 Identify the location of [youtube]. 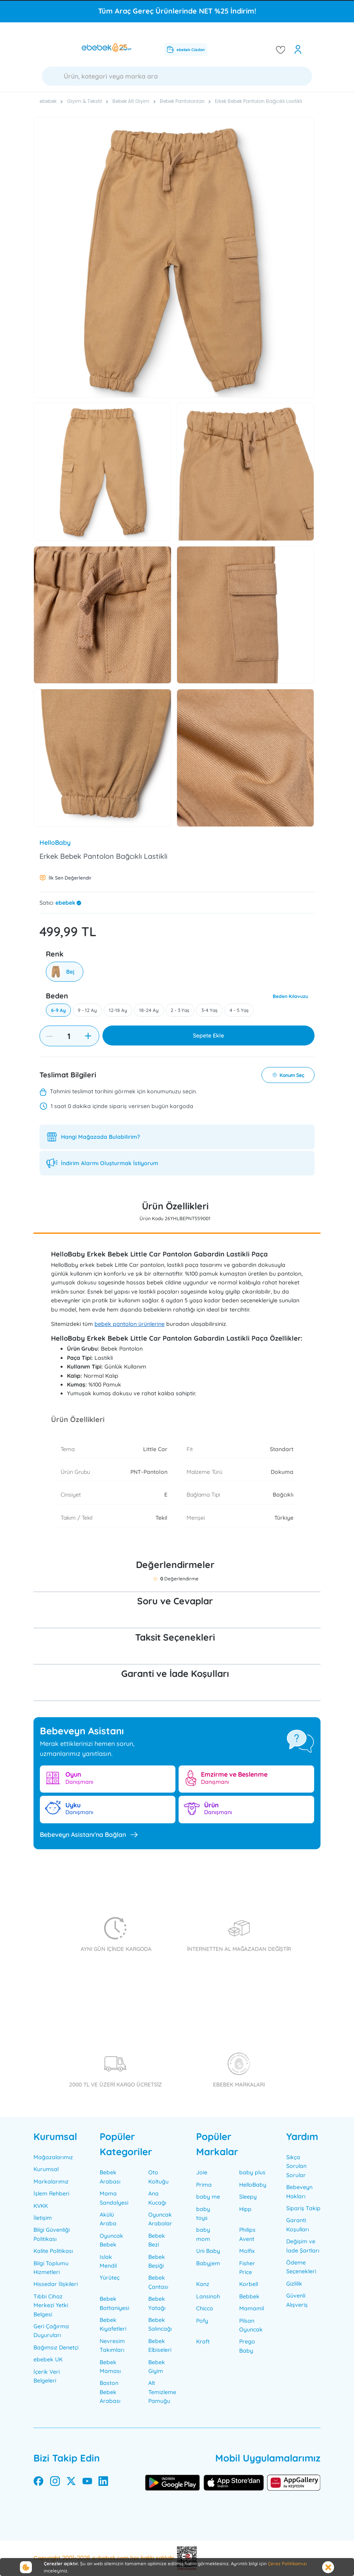
(87, 2483).